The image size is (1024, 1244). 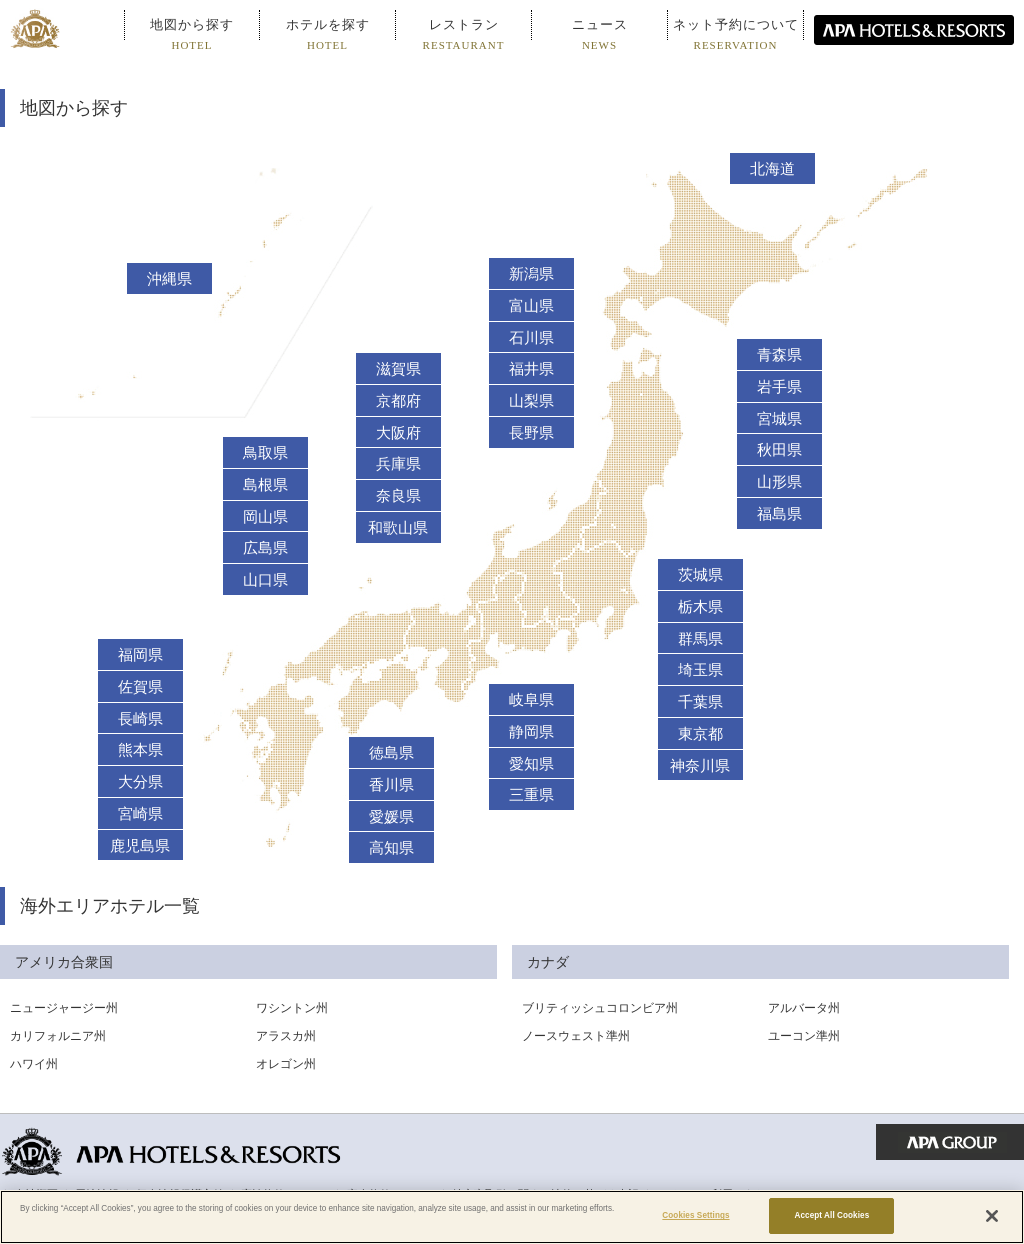 What do you see at coordinates (831, 1215) in the screenshot?
I see `Accept All Cookies` at bounding box center [831, 1215].